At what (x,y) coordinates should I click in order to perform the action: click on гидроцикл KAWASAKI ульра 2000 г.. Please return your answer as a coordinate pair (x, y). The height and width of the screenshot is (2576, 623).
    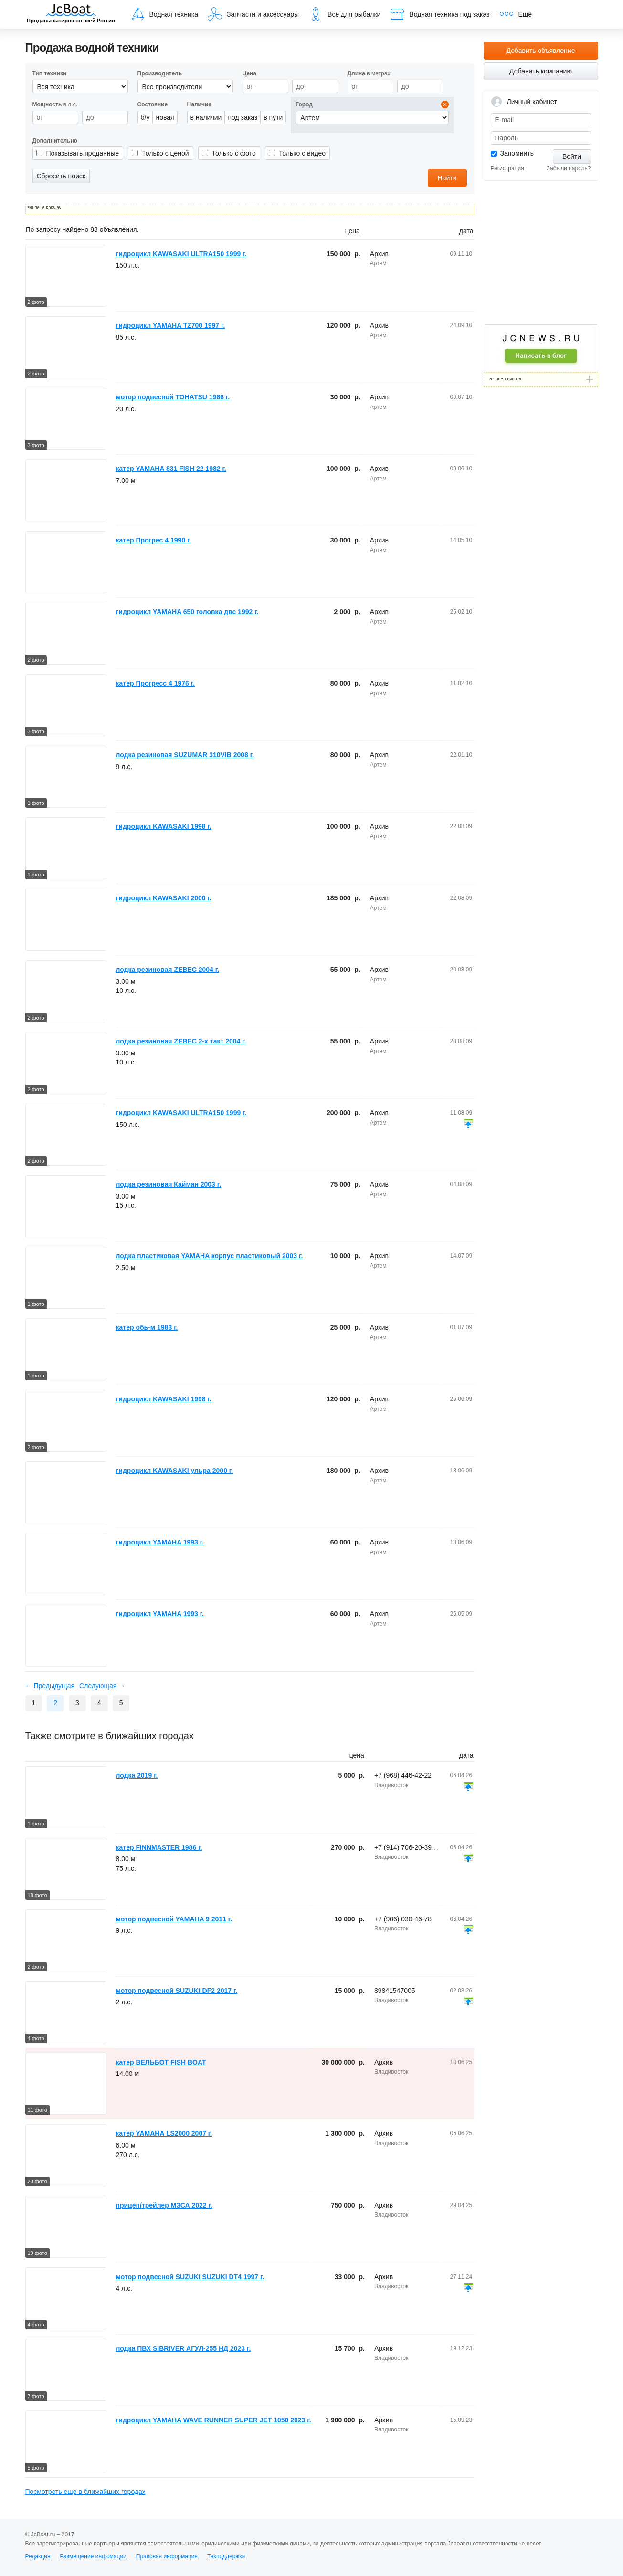
    Looking at the image, I should click on (174, 1470).